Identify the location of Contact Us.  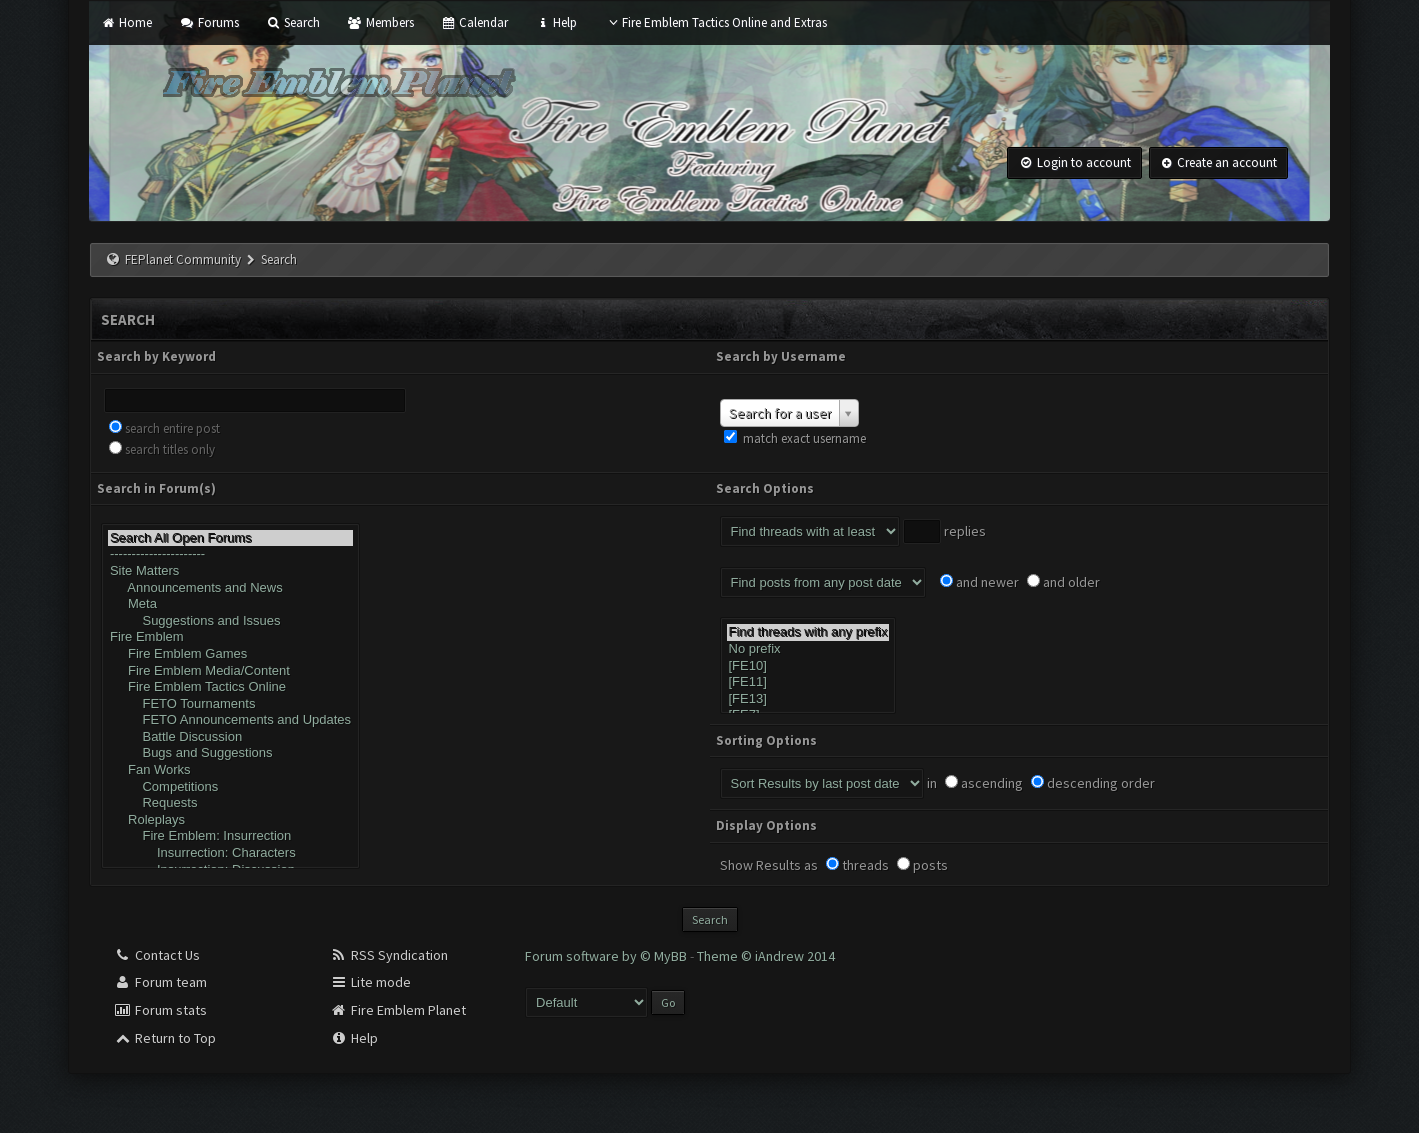
(157, 955).